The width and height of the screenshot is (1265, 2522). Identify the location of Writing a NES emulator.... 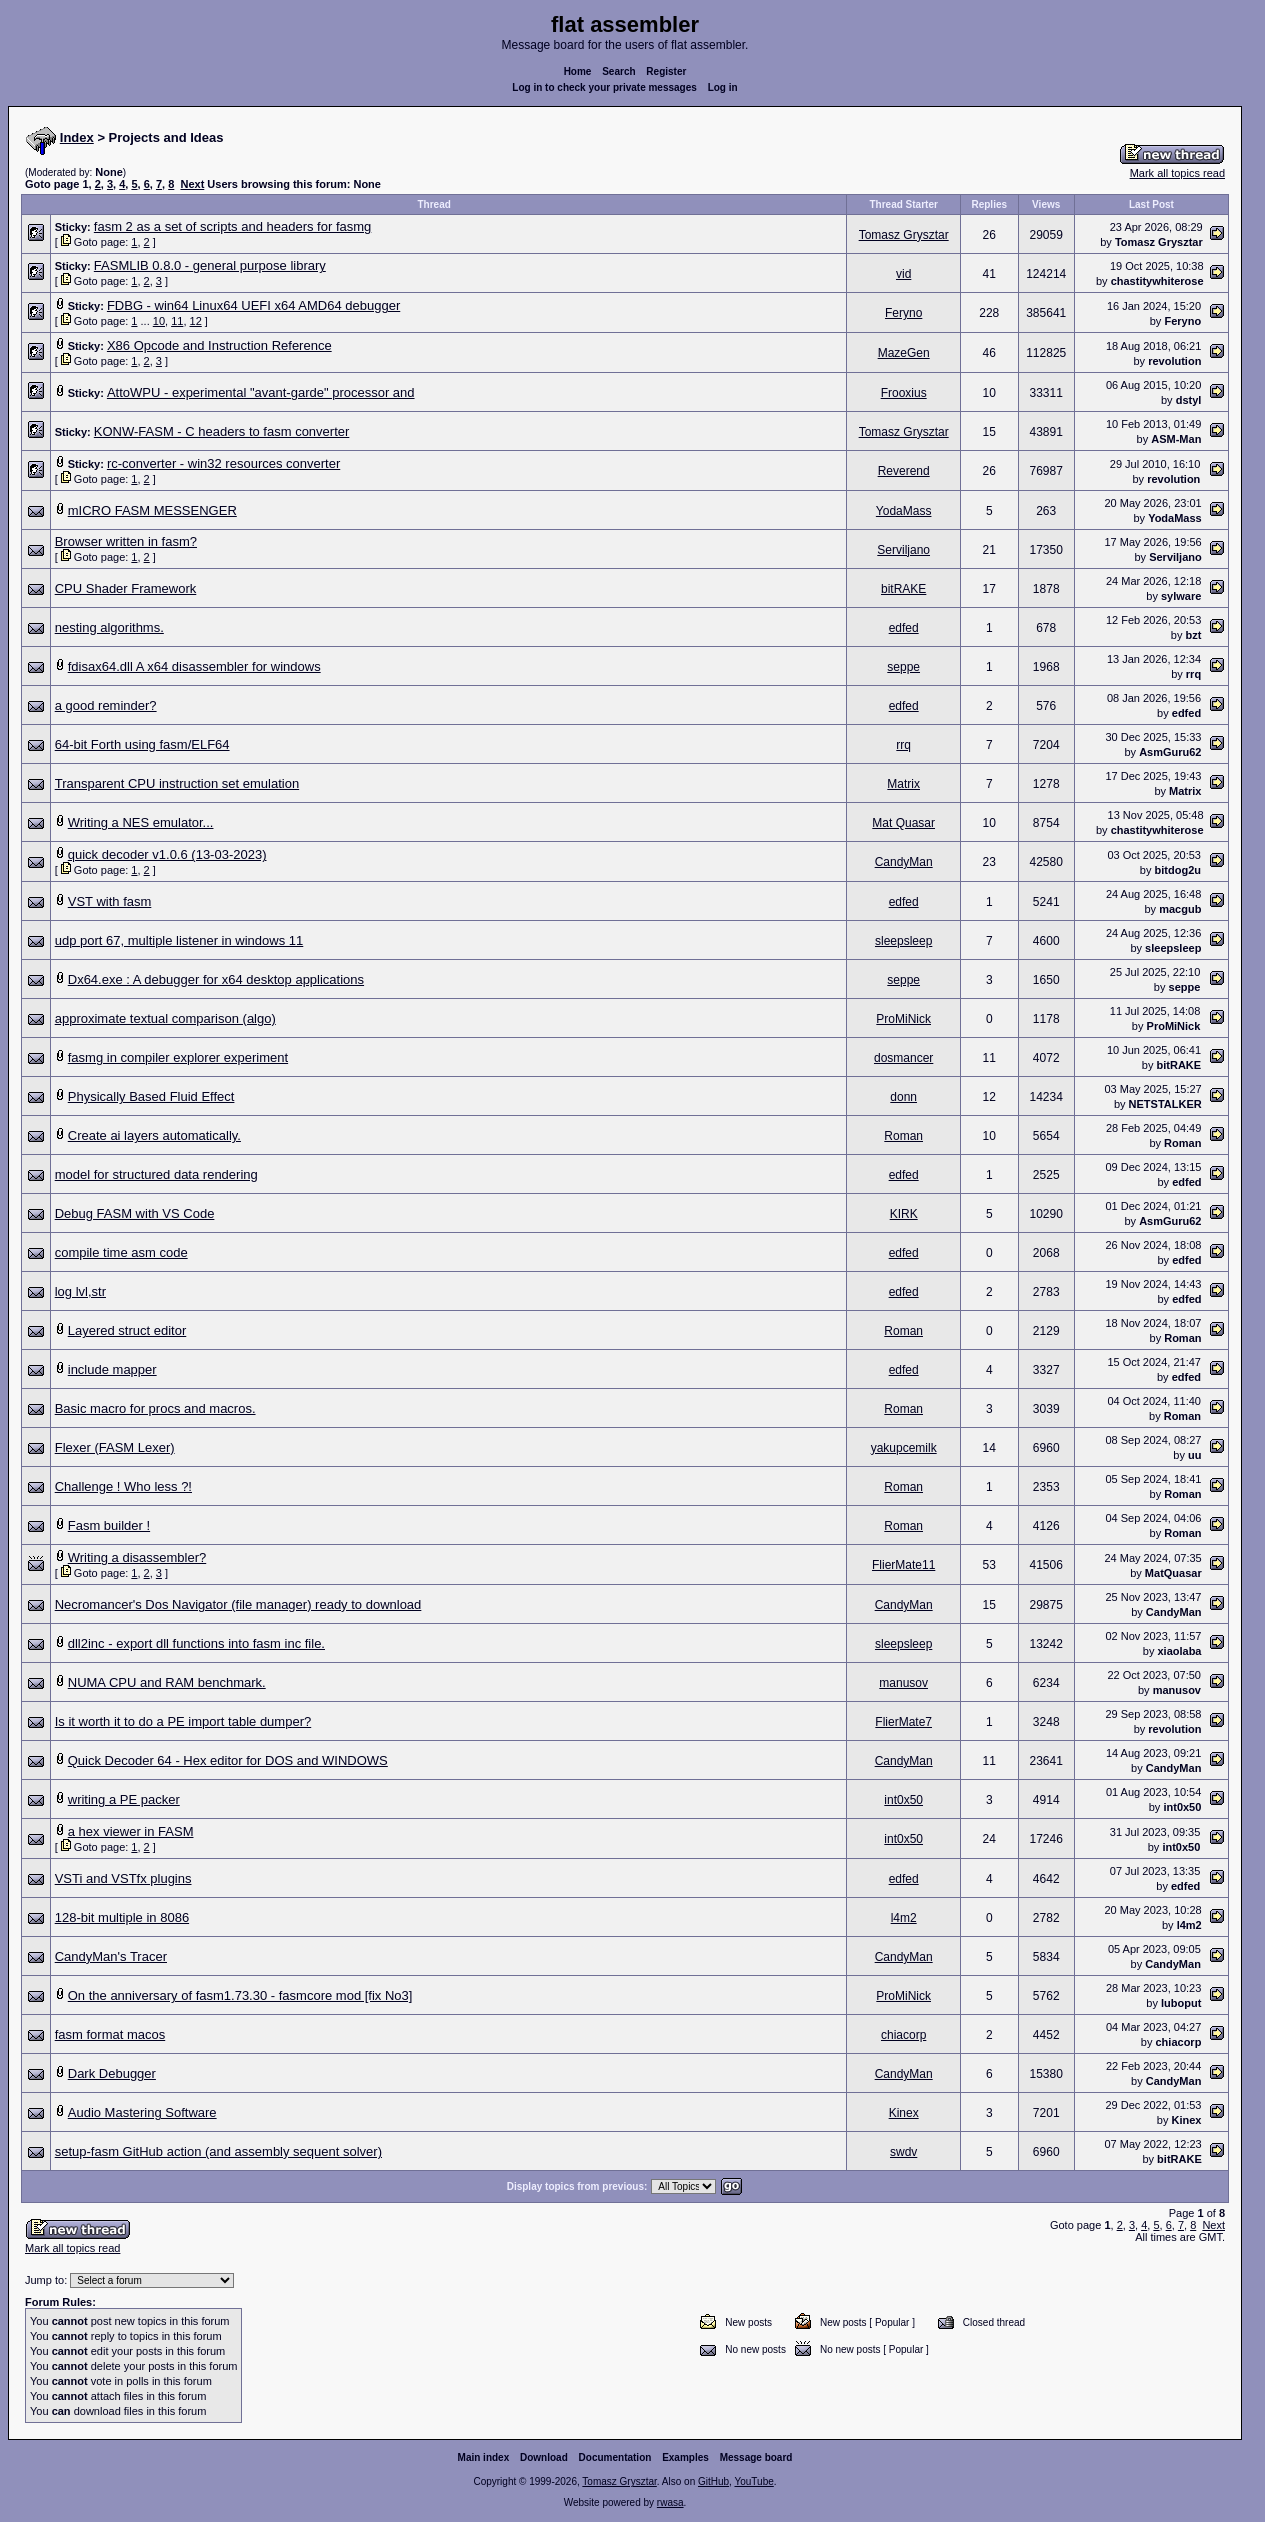
(141, 822).